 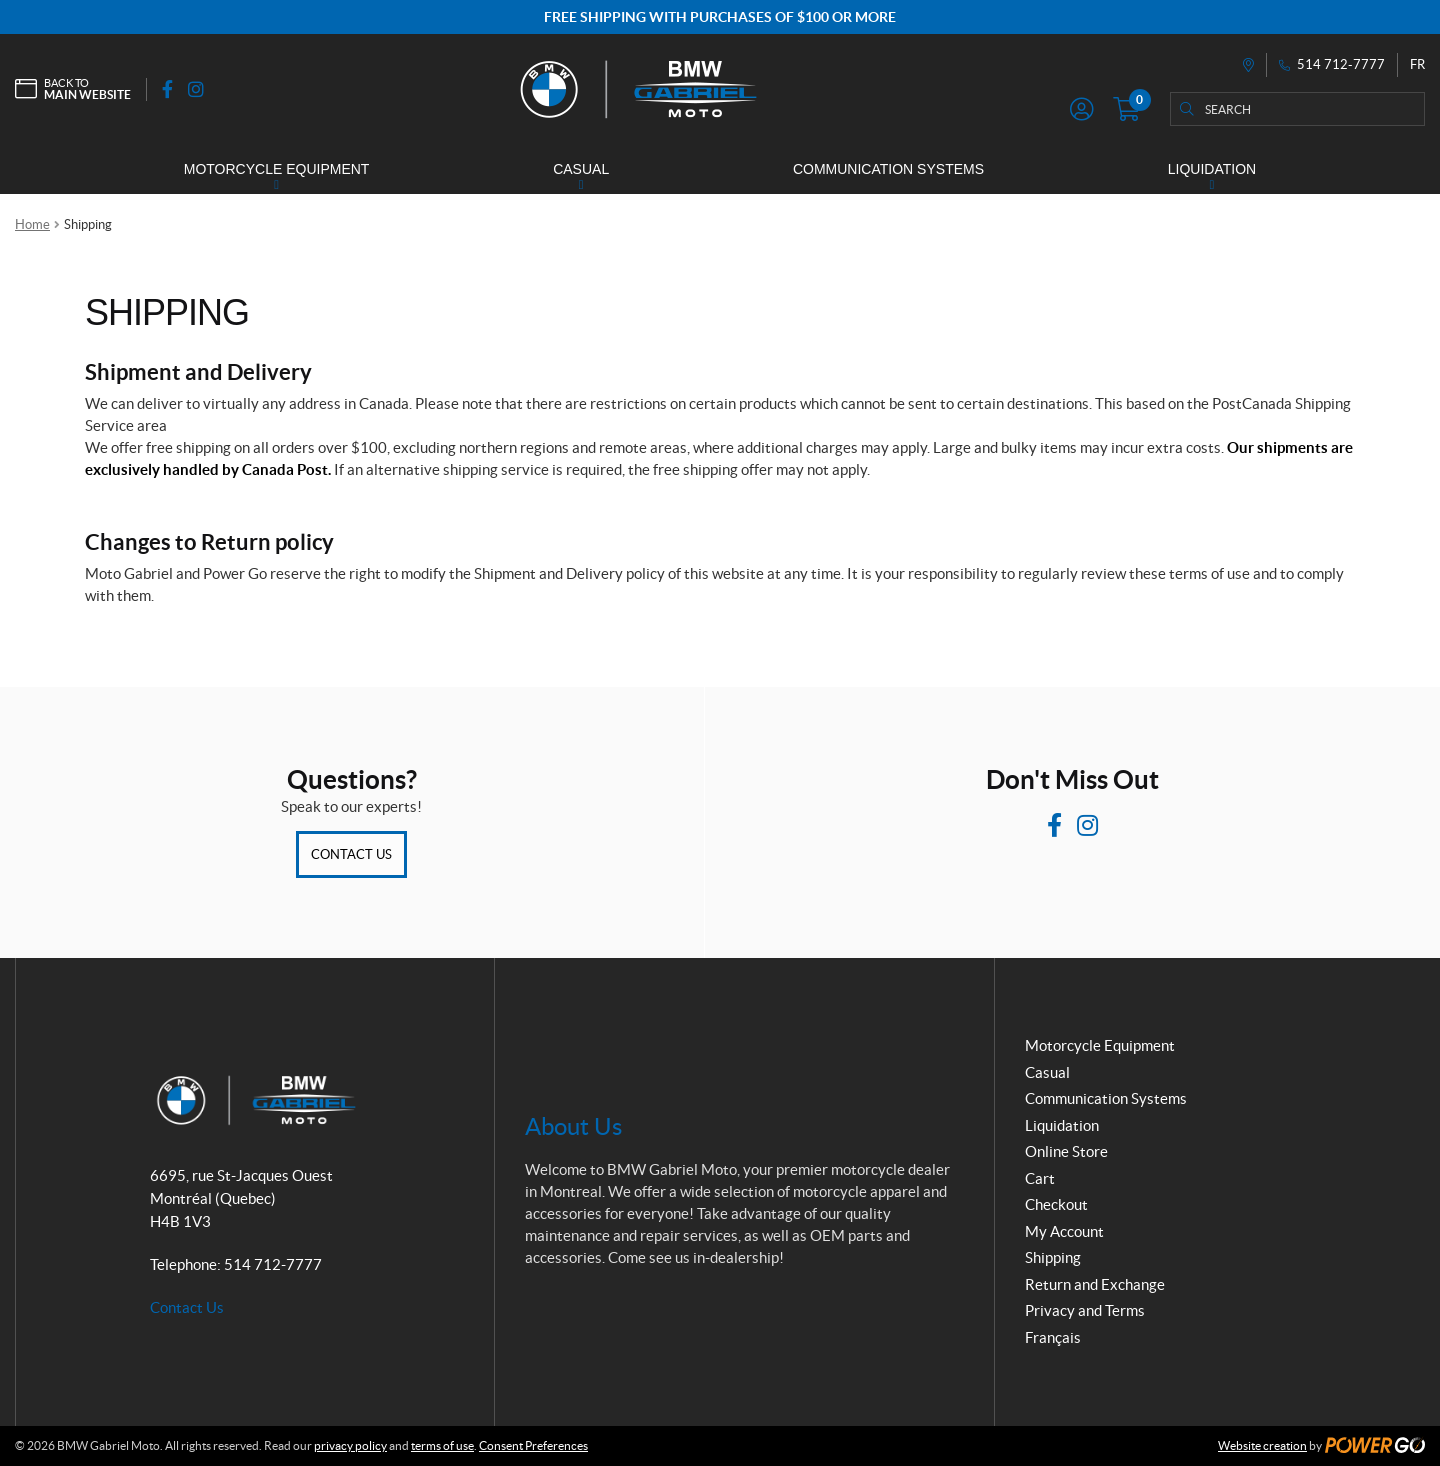 I want to click on My Account, so click(x=1064, y=1231).